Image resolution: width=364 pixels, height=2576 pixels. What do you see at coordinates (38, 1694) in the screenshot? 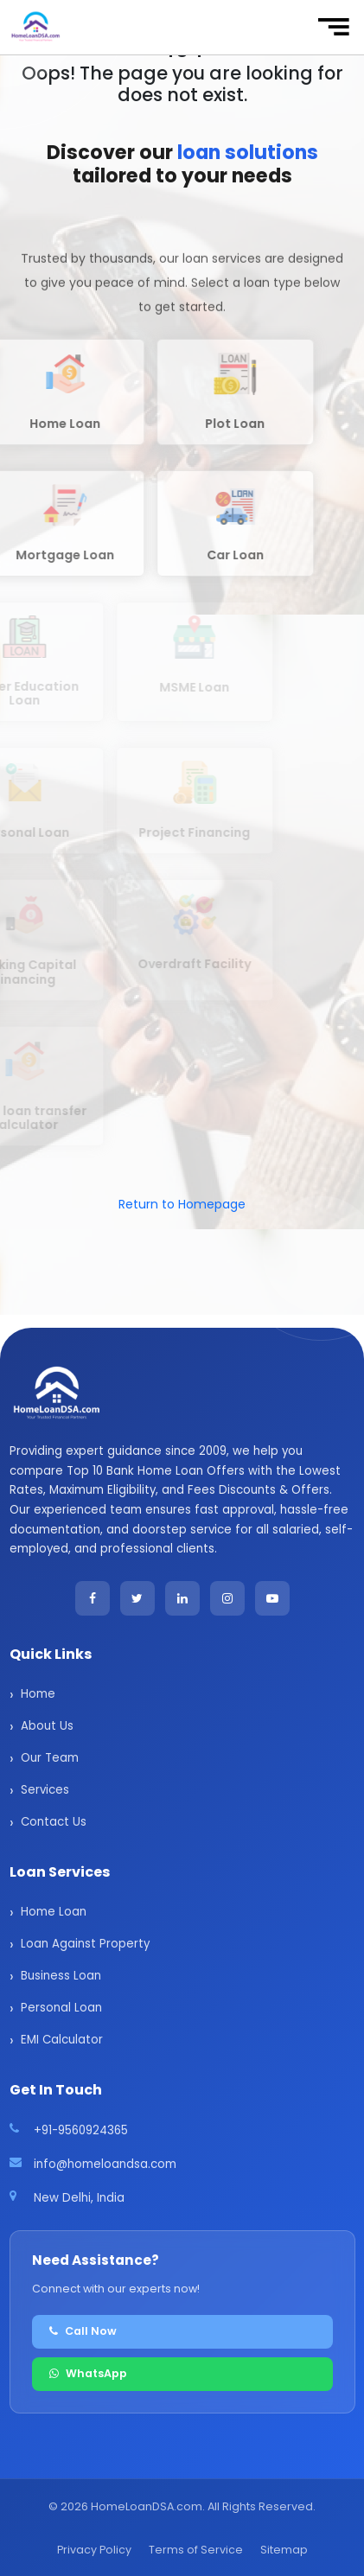
I see `Home` at bounding box center [38, 1694].